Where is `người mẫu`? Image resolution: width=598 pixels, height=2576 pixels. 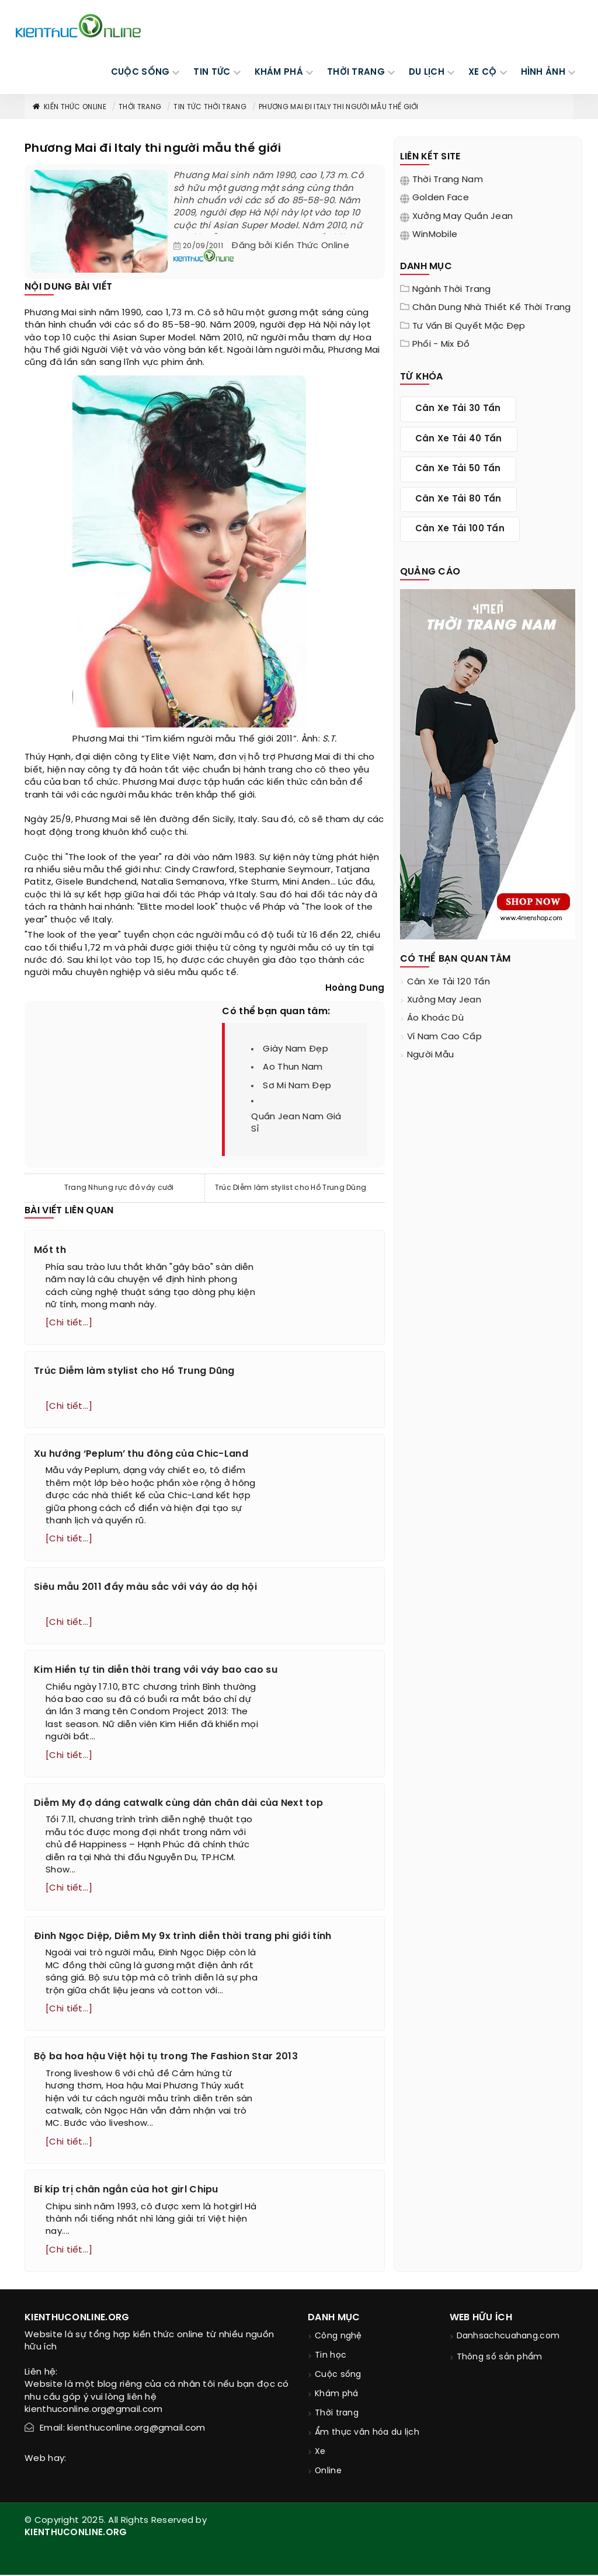
người mẫu is located at coordinates (430, 1055).